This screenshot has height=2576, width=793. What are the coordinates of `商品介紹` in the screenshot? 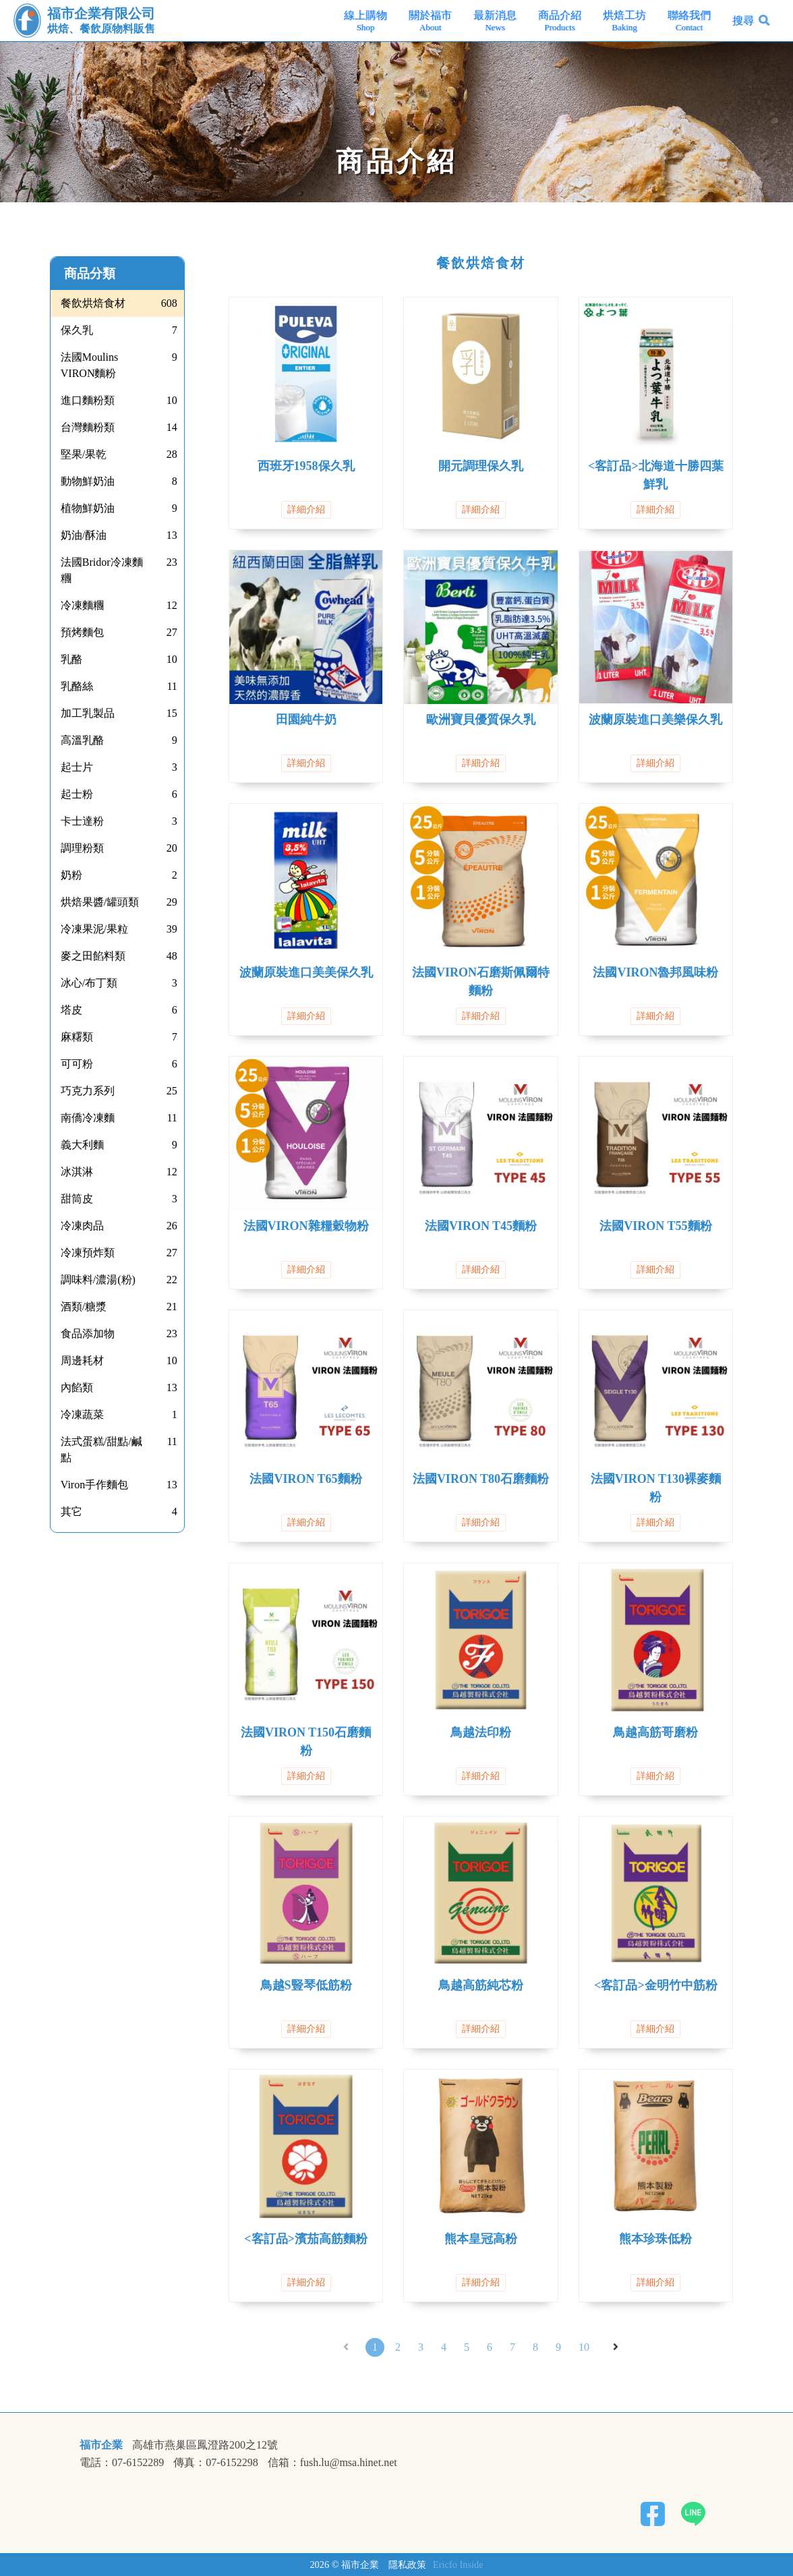 It's located at (559, 20).